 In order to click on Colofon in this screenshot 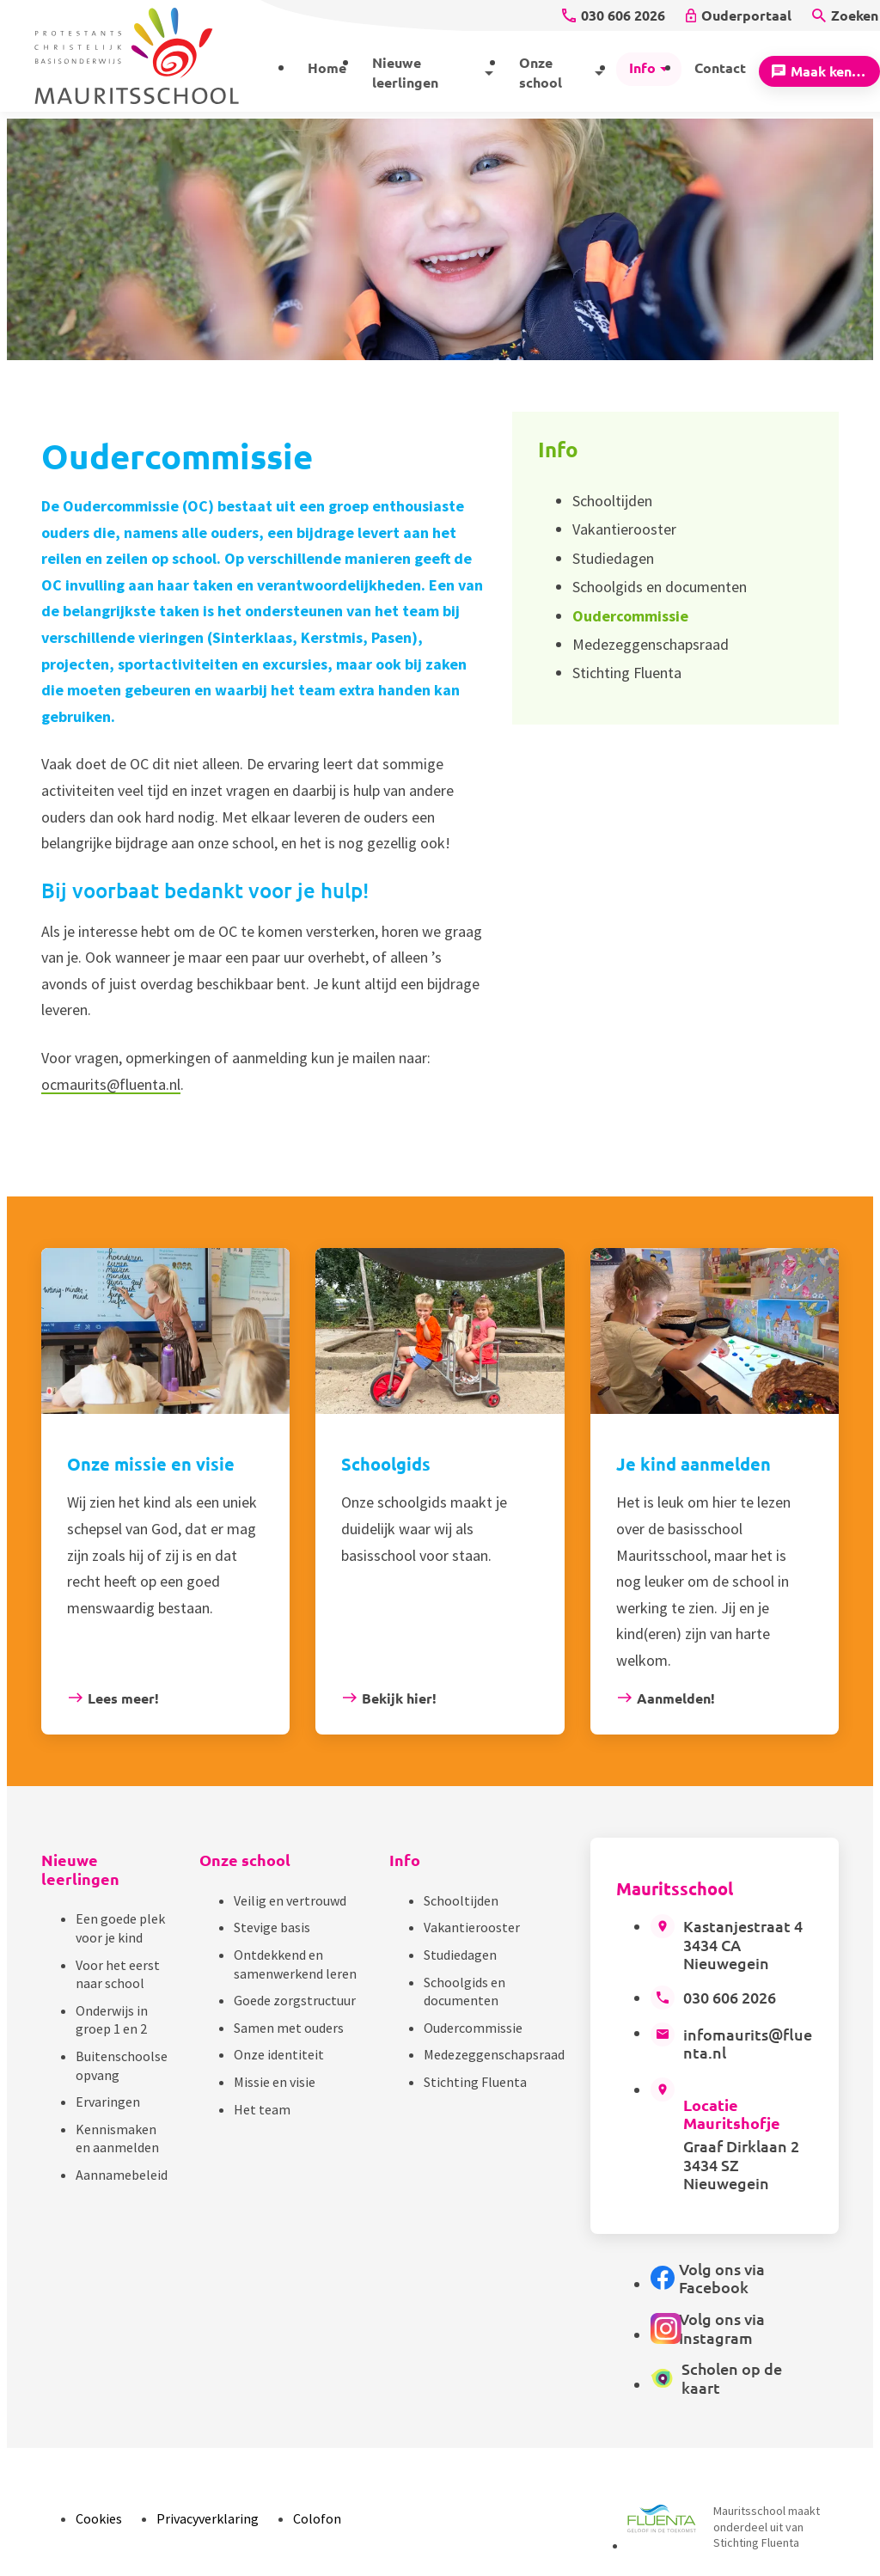, I will do `click(317, 2518)`.